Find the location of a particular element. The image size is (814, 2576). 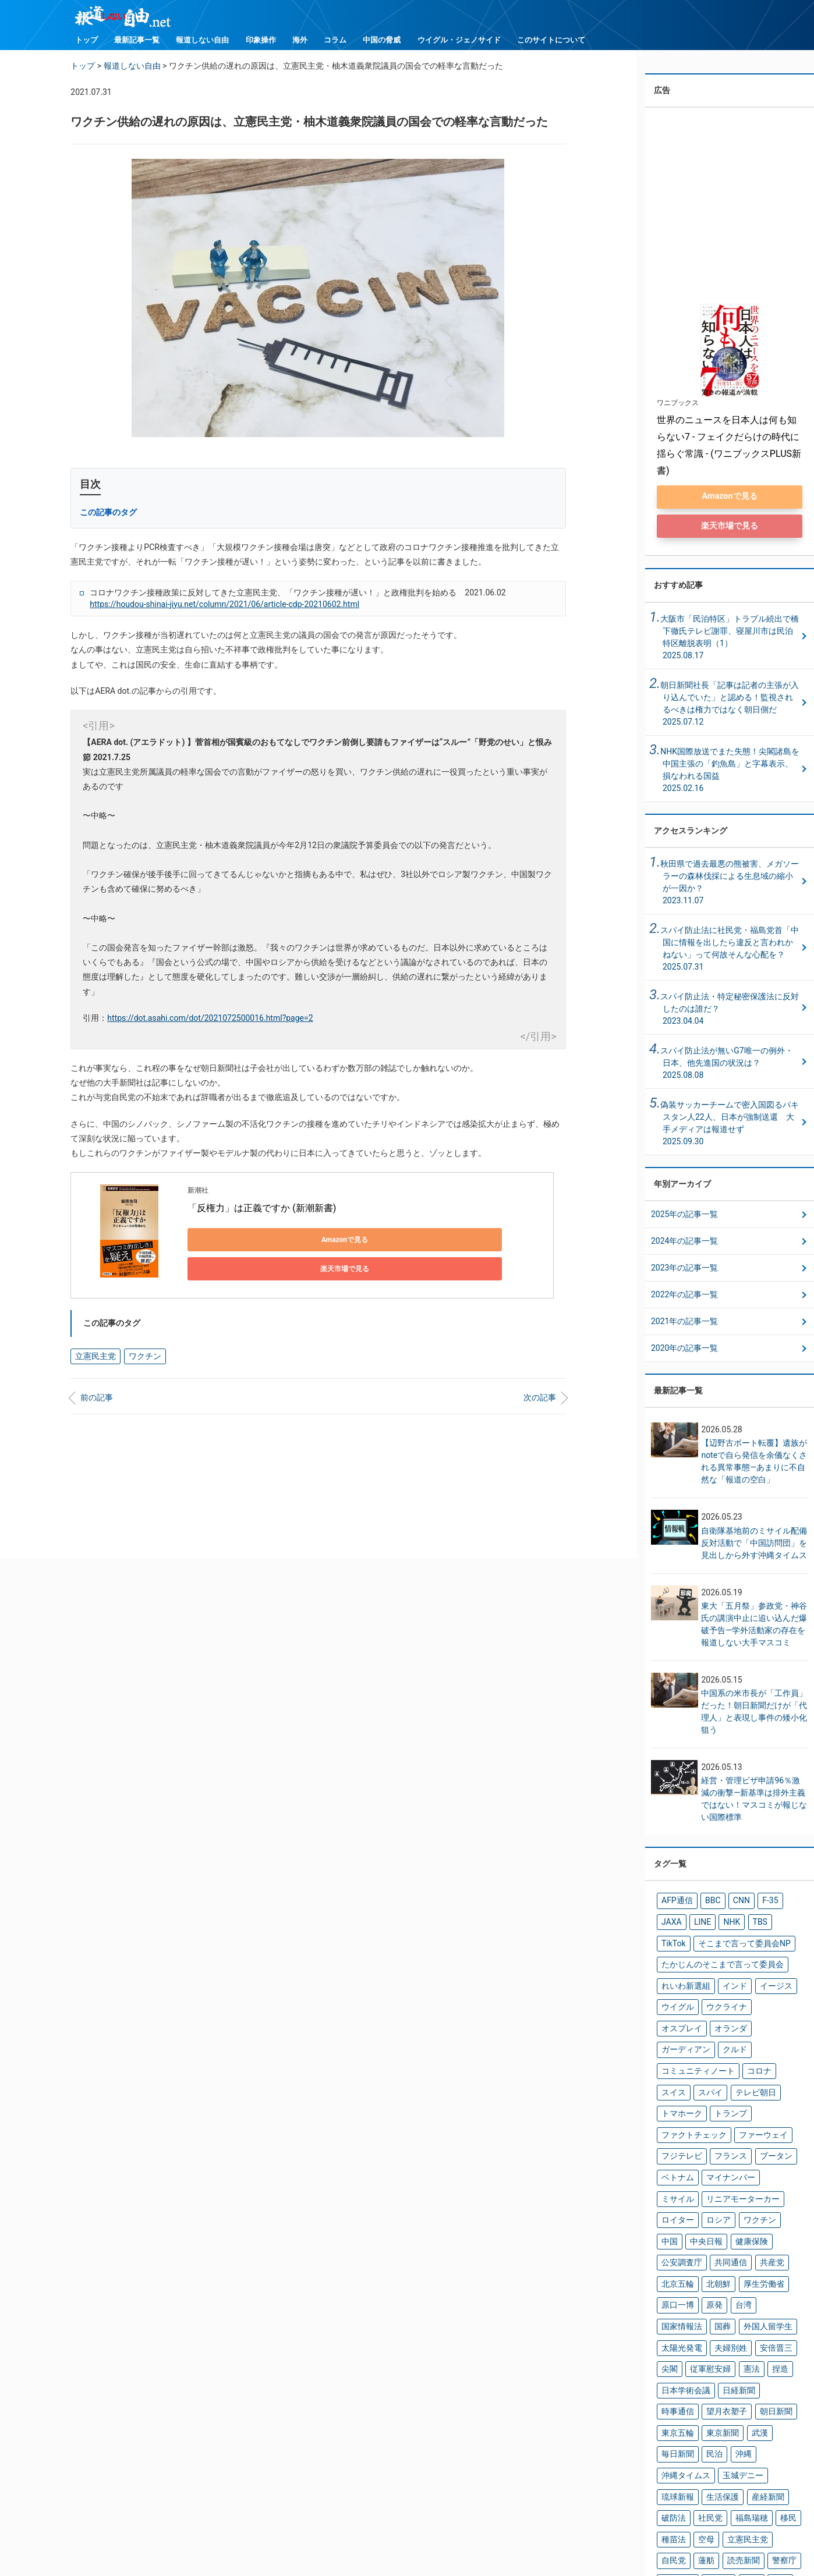

報道しない自由 is located at coordinates (202, 40).